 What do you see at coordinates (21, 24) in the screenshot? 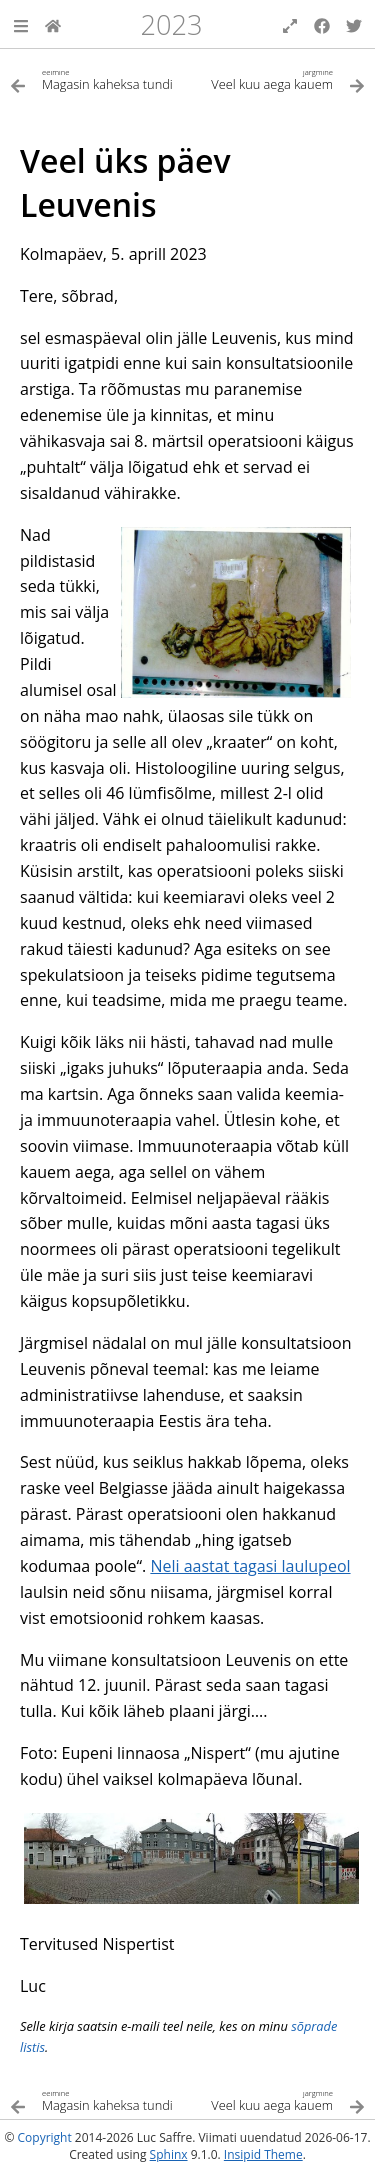
I see `[button]` at bounding box center [21, 24].